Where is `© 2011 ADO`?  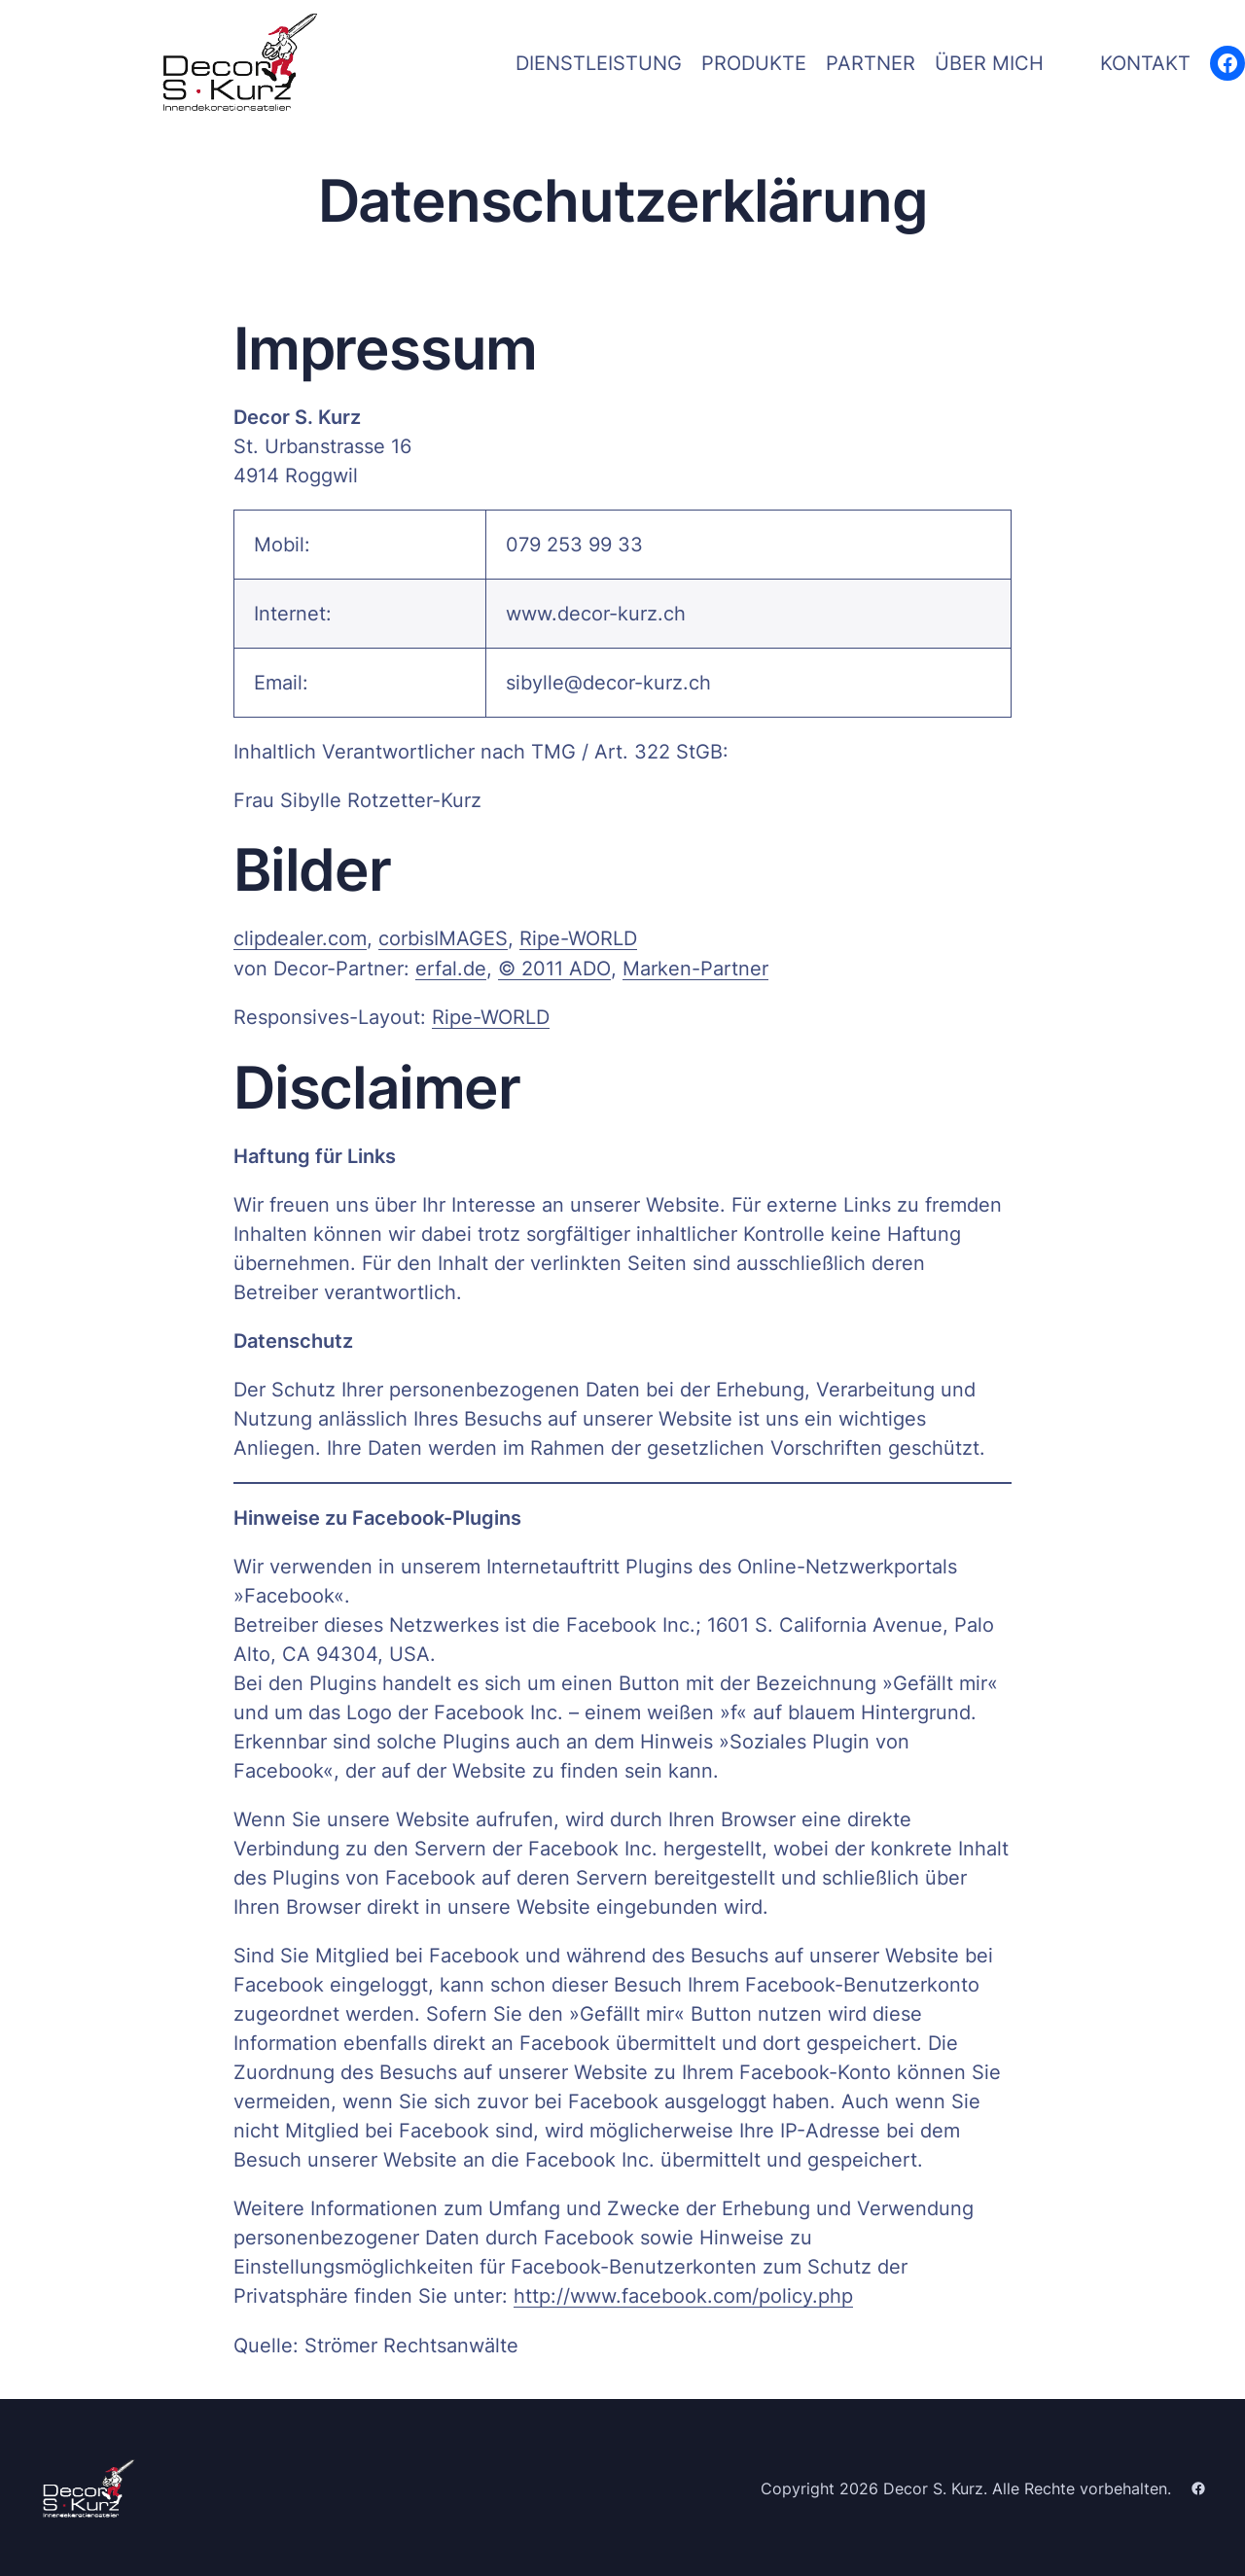 © 2011 ADO is located at coordinates (554, 967).